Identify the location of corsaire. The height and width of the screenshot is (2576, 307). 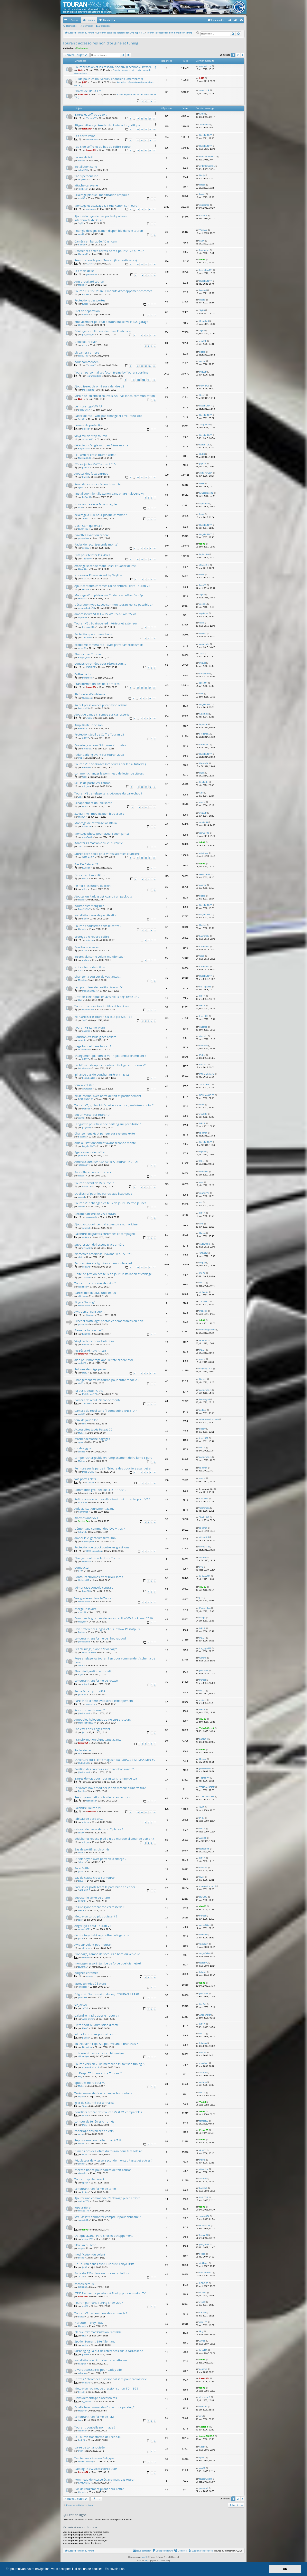
(86, 1267).